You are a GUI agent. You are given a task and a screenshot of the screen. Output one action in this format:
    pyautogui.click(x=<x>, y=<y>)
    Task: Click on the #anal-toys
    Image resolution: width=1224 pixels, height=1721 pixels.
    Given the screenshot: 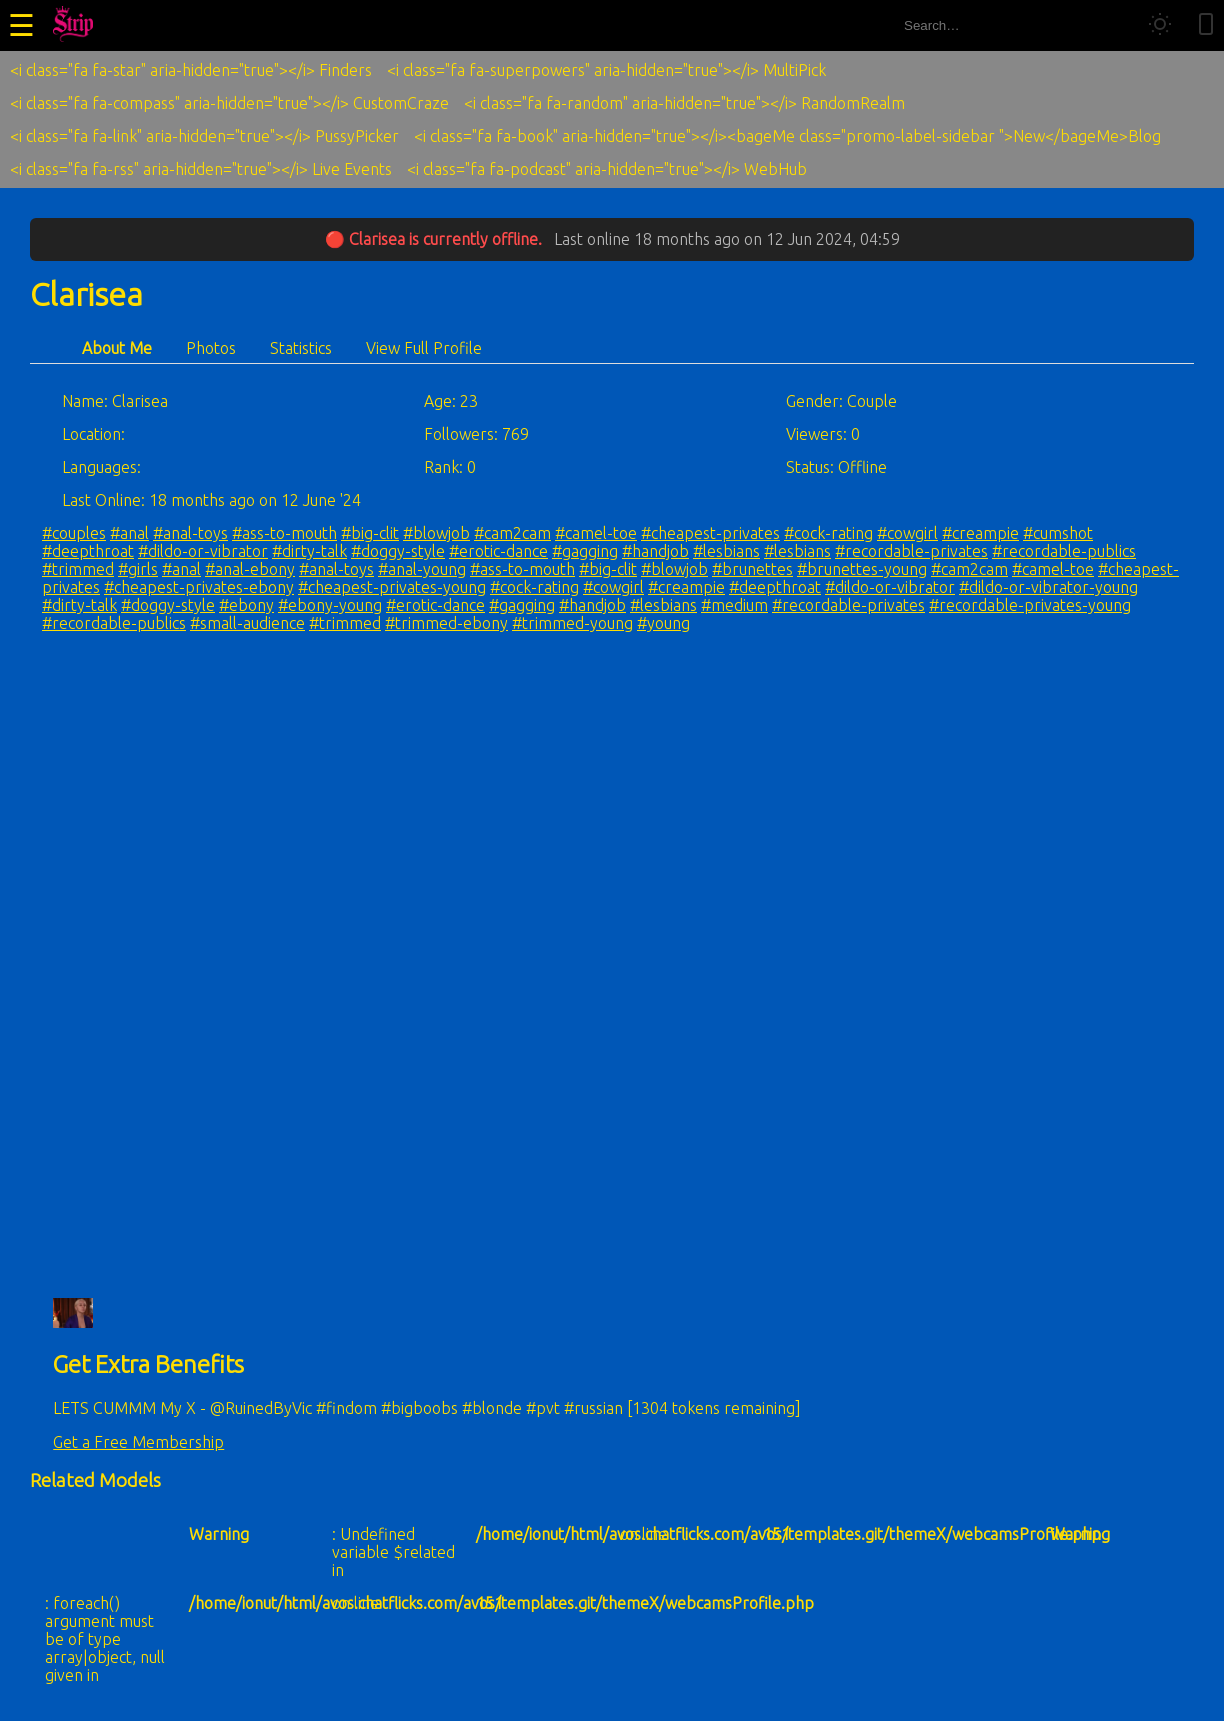 What is the action you would take?
    pyautogui.click(x=190, y=533)
    